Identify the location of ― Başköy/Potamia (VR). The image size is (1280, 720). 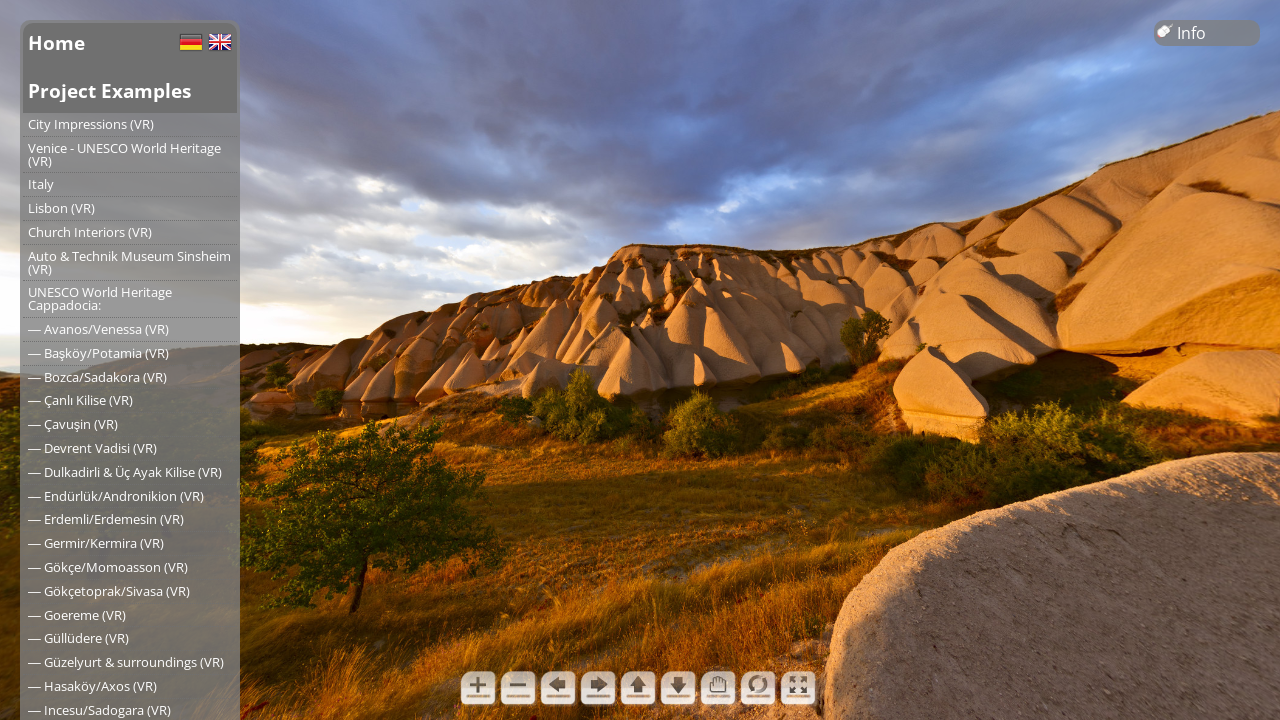
(98, 353).